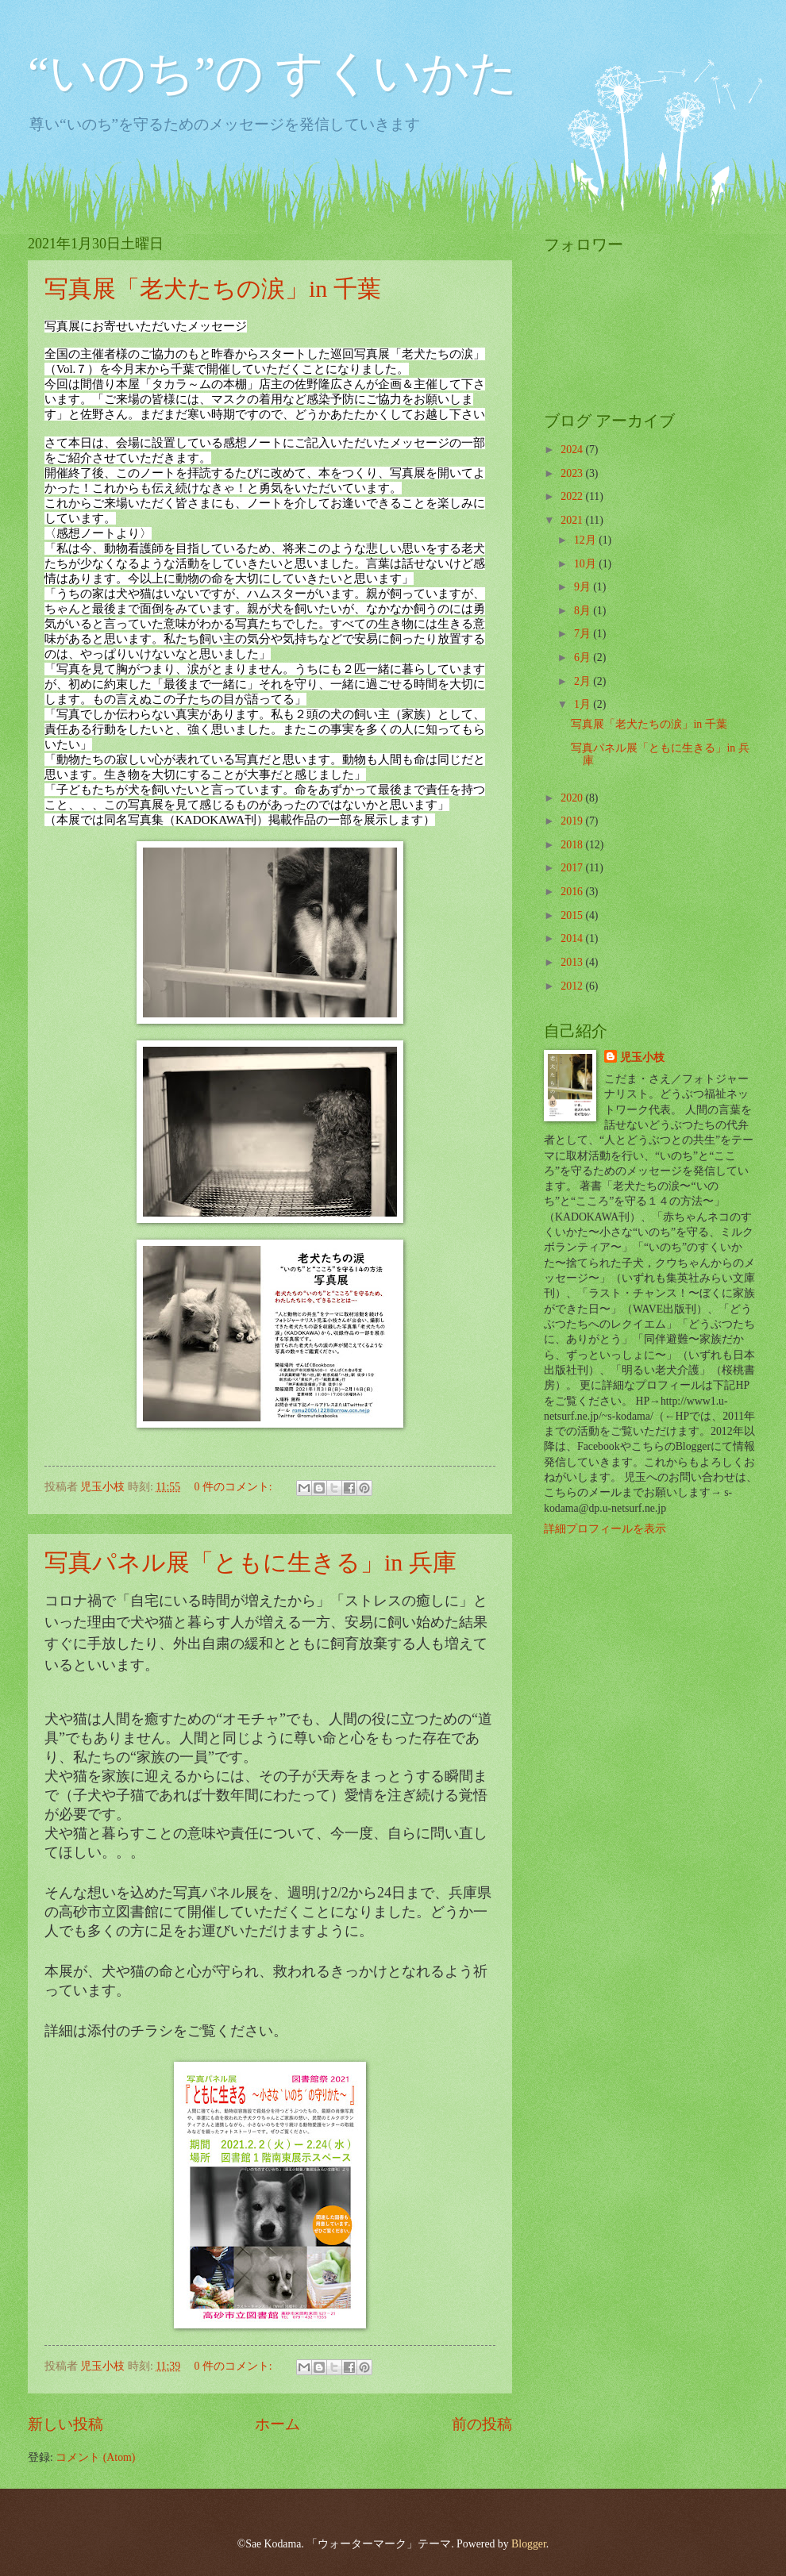 The width and height of the screenshot is (786, 2576). Describe the element at coordinates (573, 520) in the screenshot. I see `2021` at that location.